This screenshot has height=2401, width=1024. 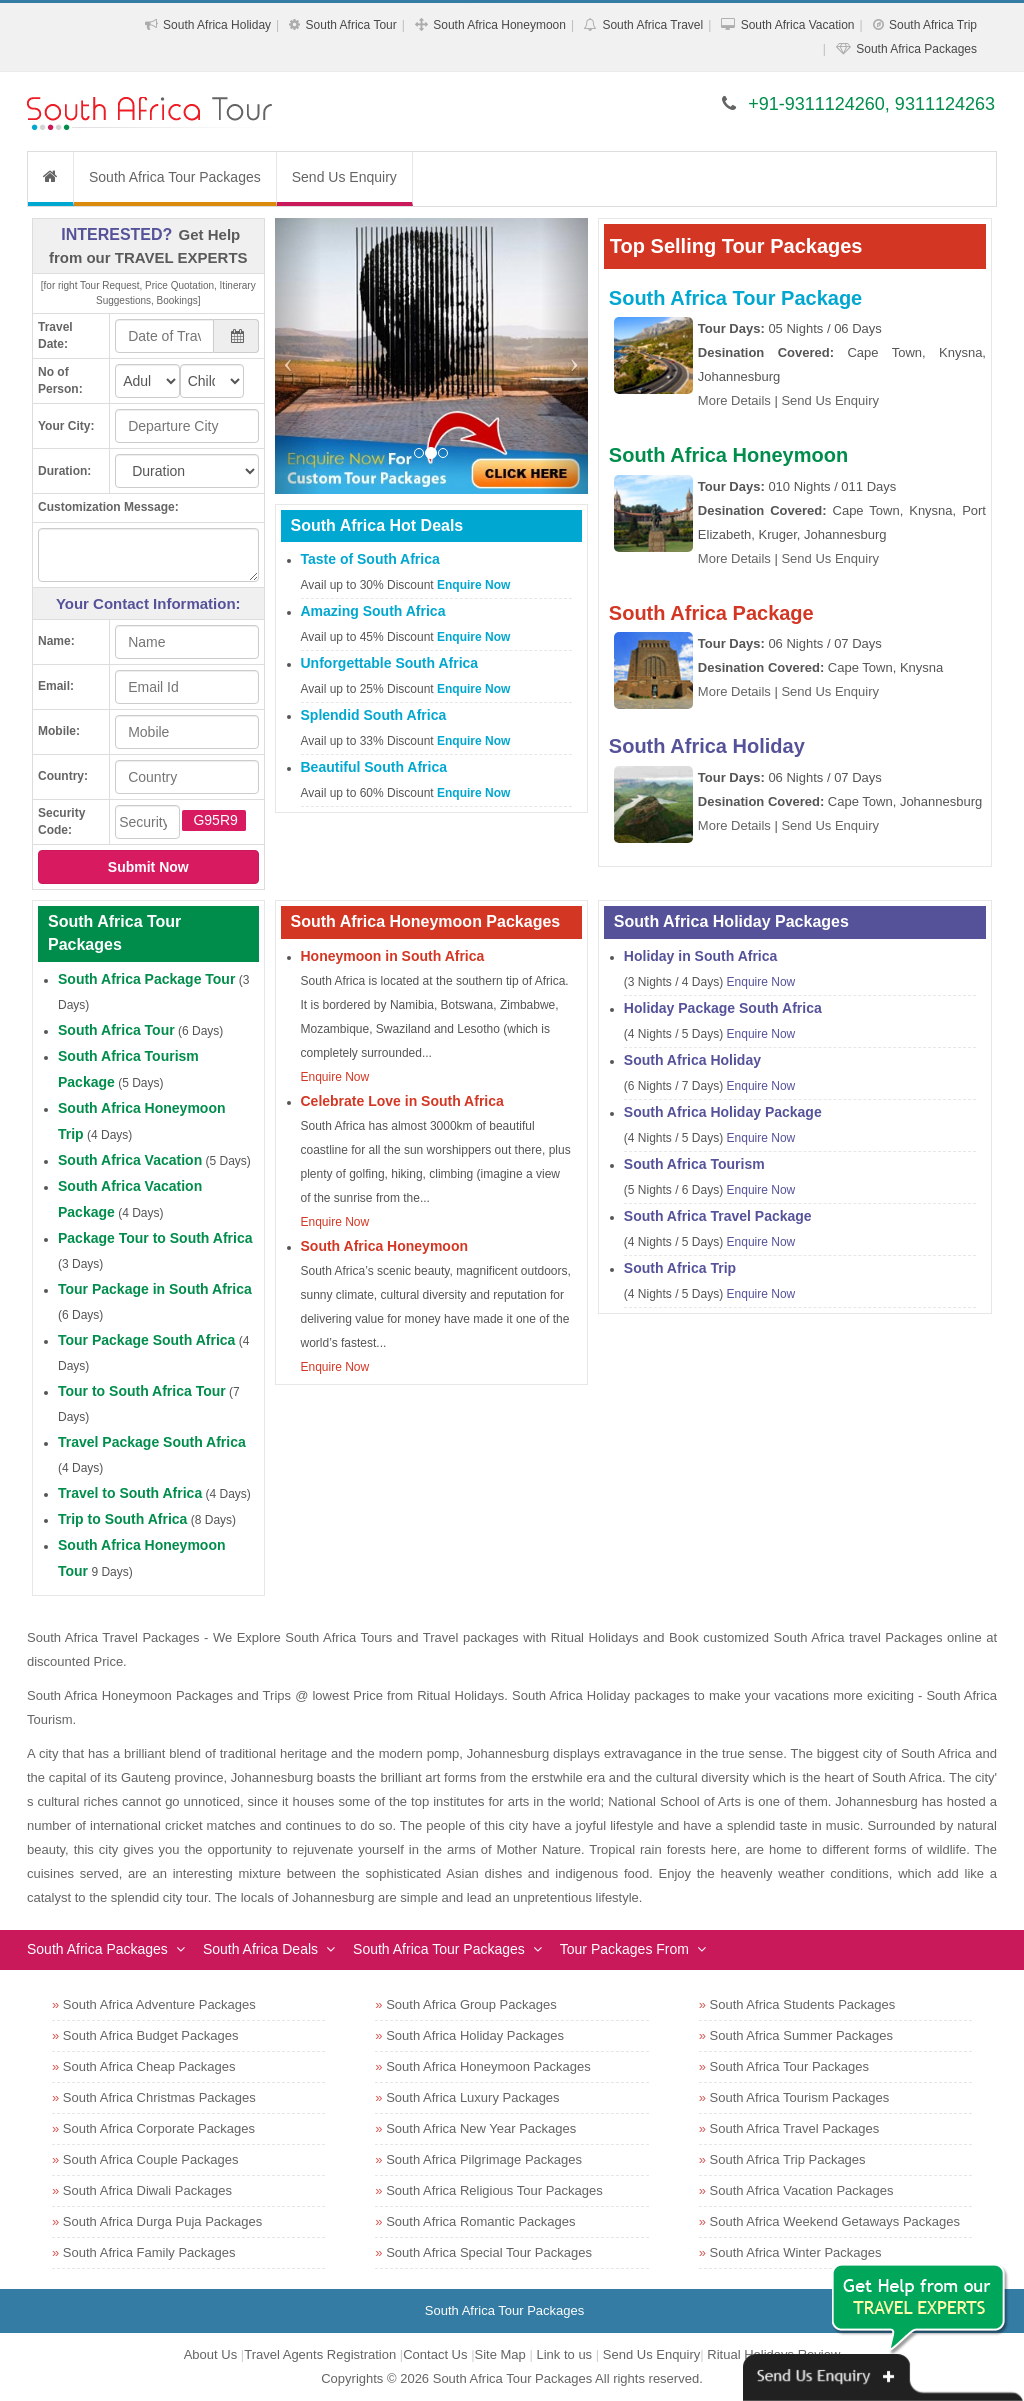 What do you see at coordinates (159, 2128) in the screenshot?
I see `South Africa Corporate Packages` at bounding box center [159, 2128].